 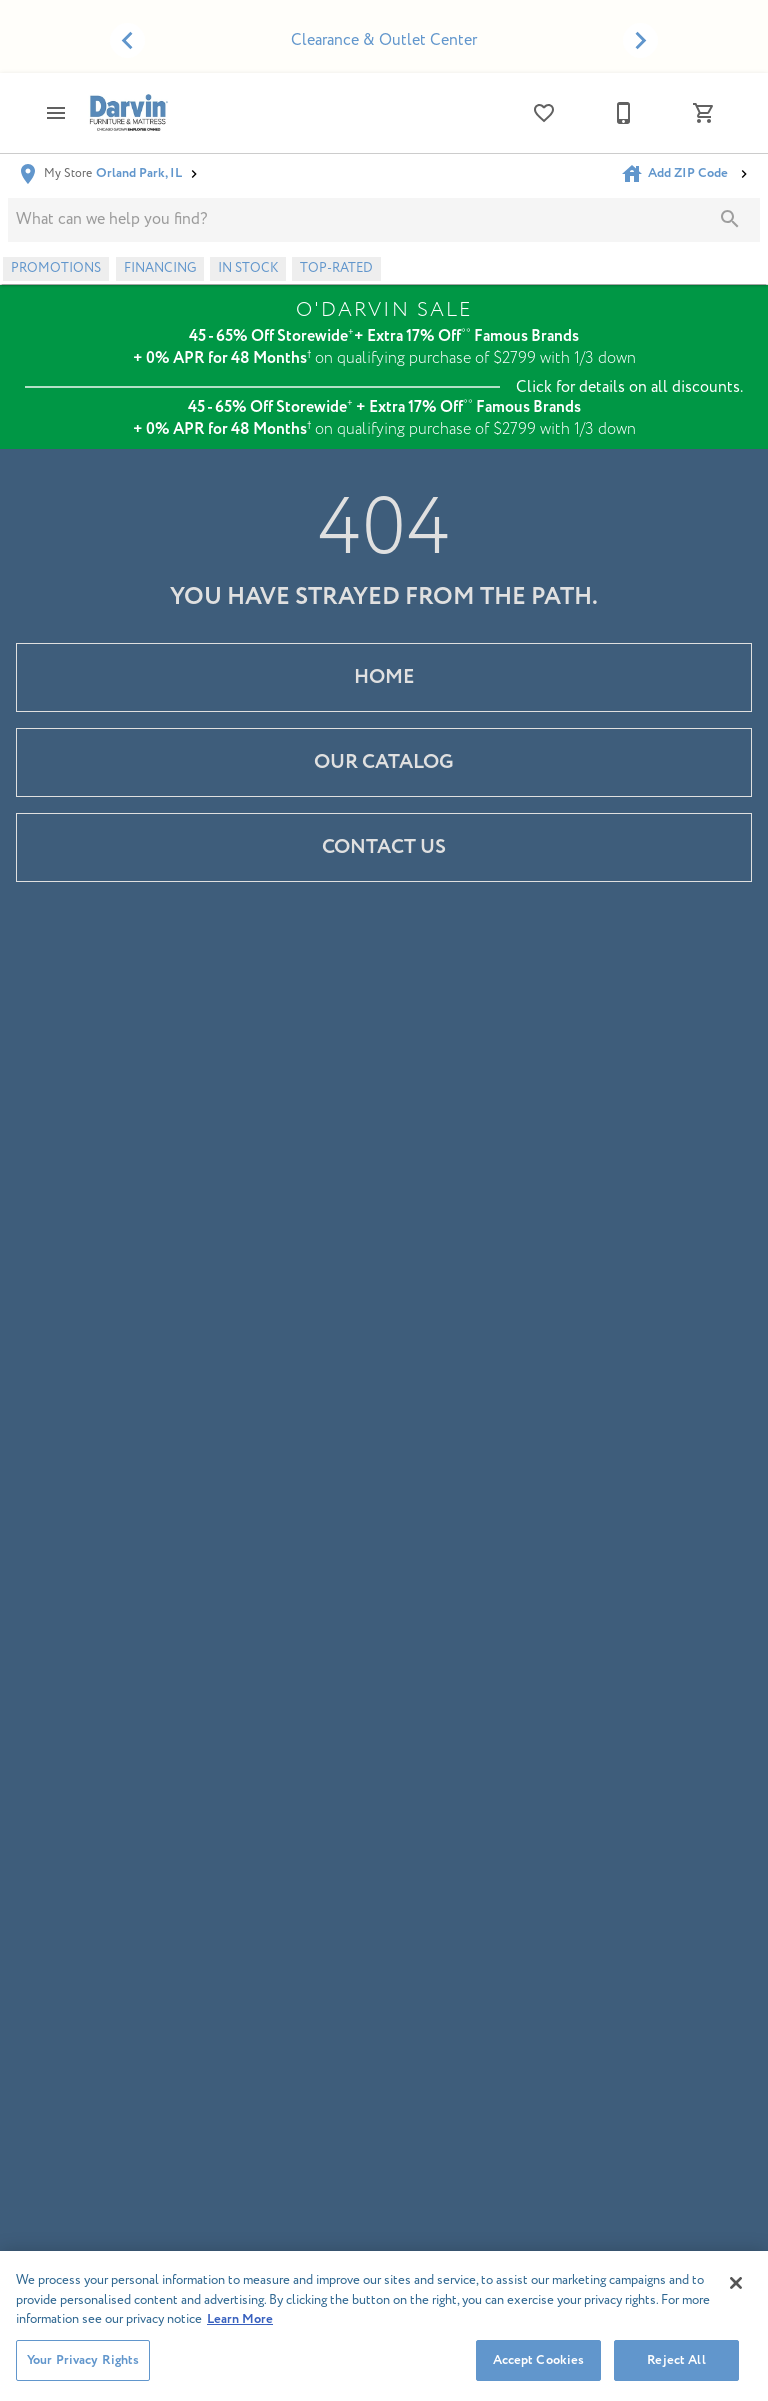 What do you see at coordinates (56, 113) in the screenshot?
I see `[button]` at bounding box center [56, 113].